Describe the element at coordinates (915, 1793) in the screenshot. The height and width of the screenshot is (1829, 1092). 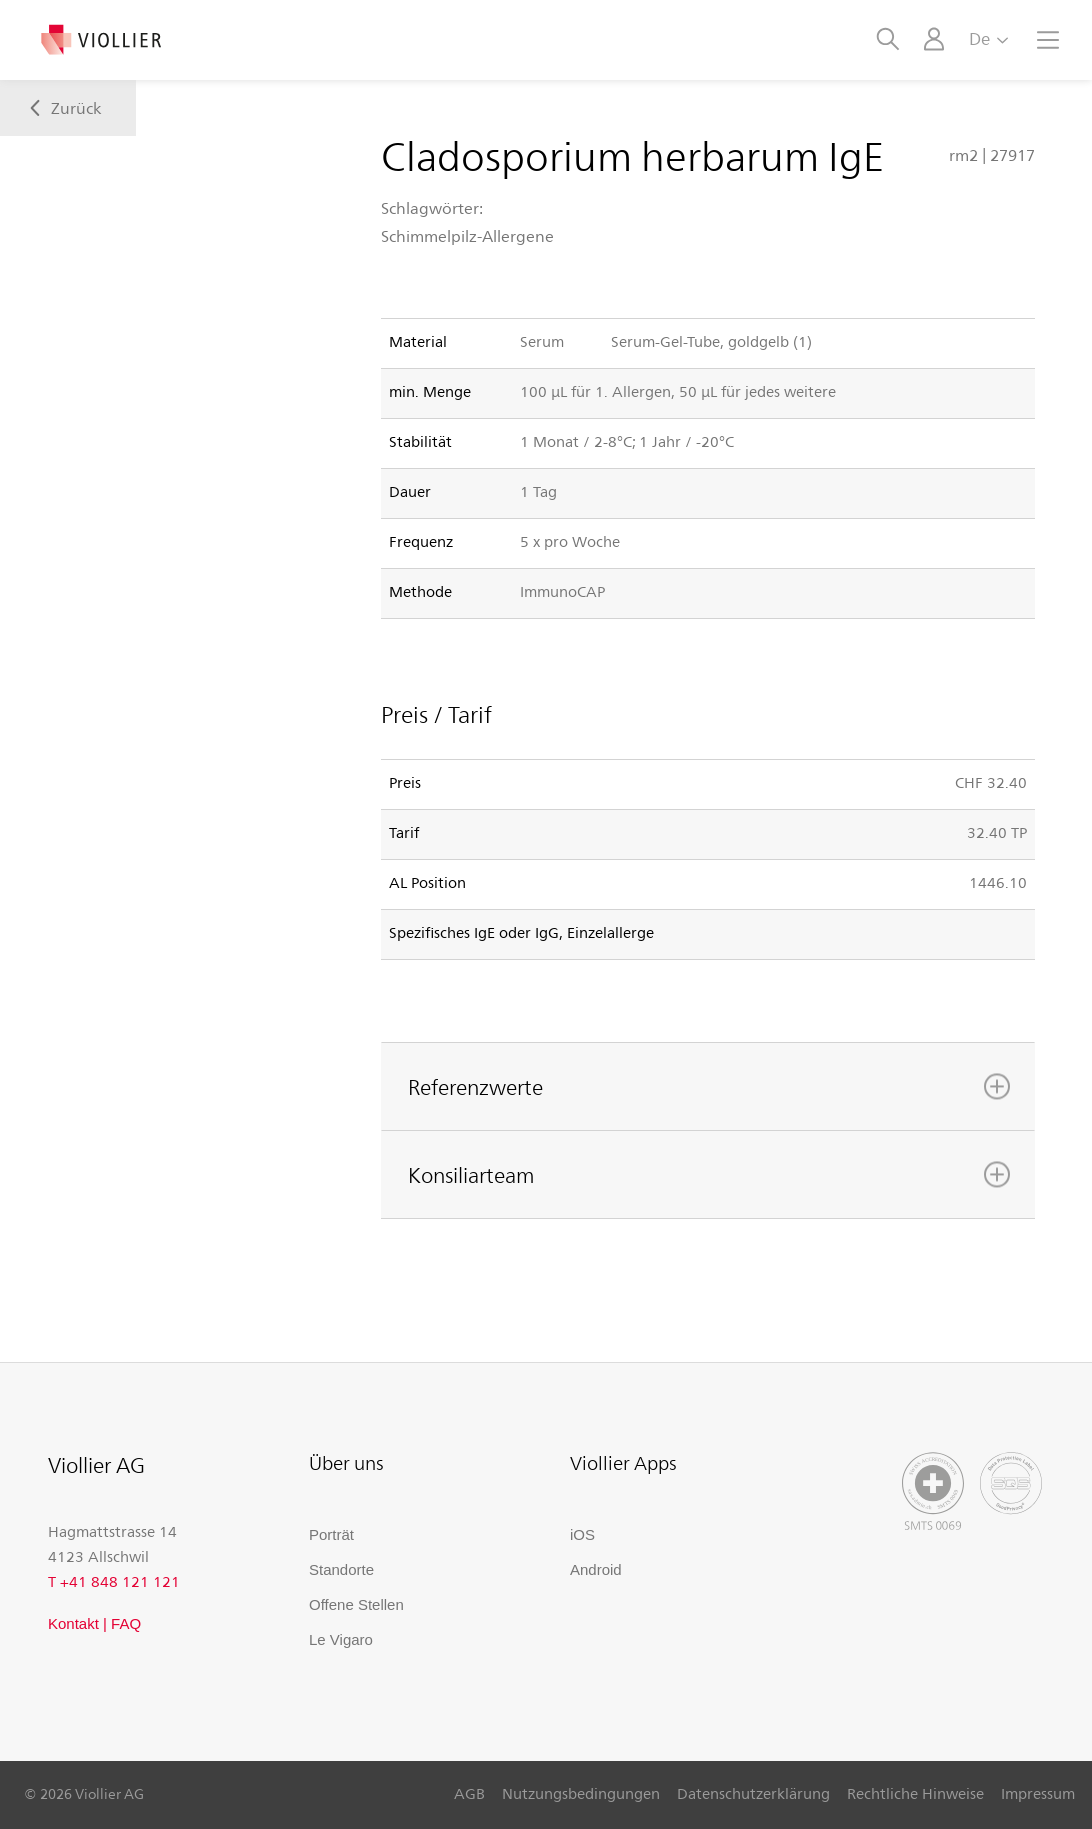
I see `Rechtliche Hinweise` at that location.